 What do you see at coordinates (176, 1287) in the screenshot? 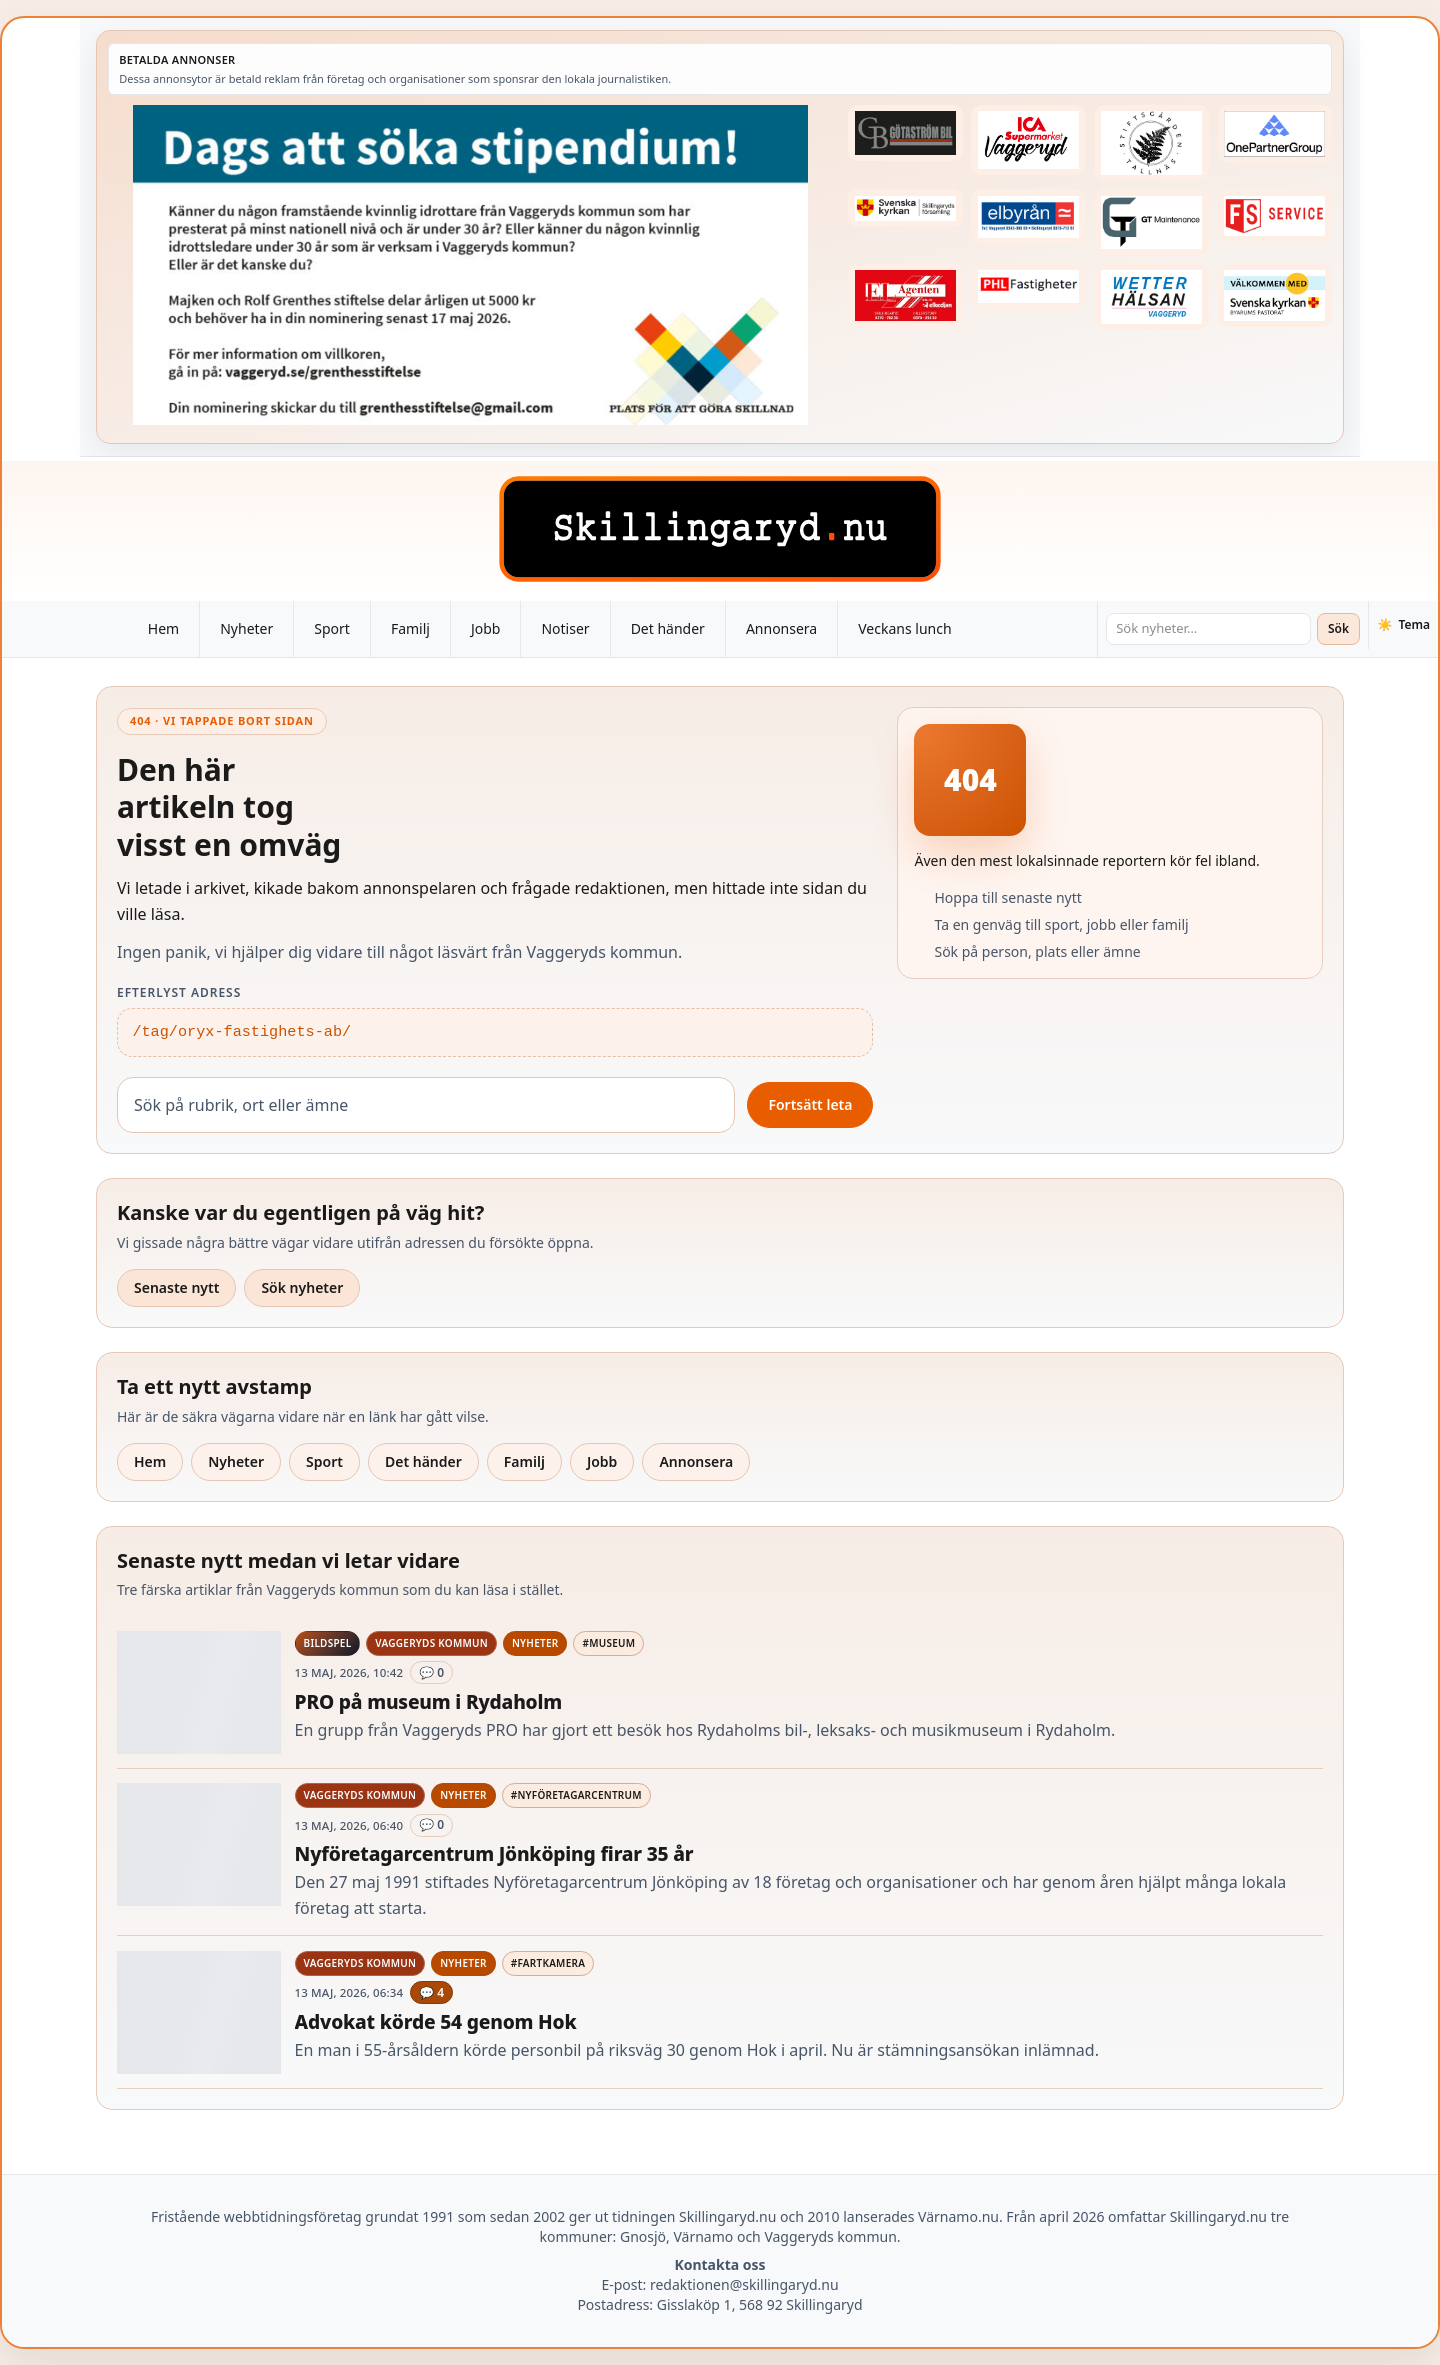
I see `Senaste nytt` at bounding box center [176, 1287].